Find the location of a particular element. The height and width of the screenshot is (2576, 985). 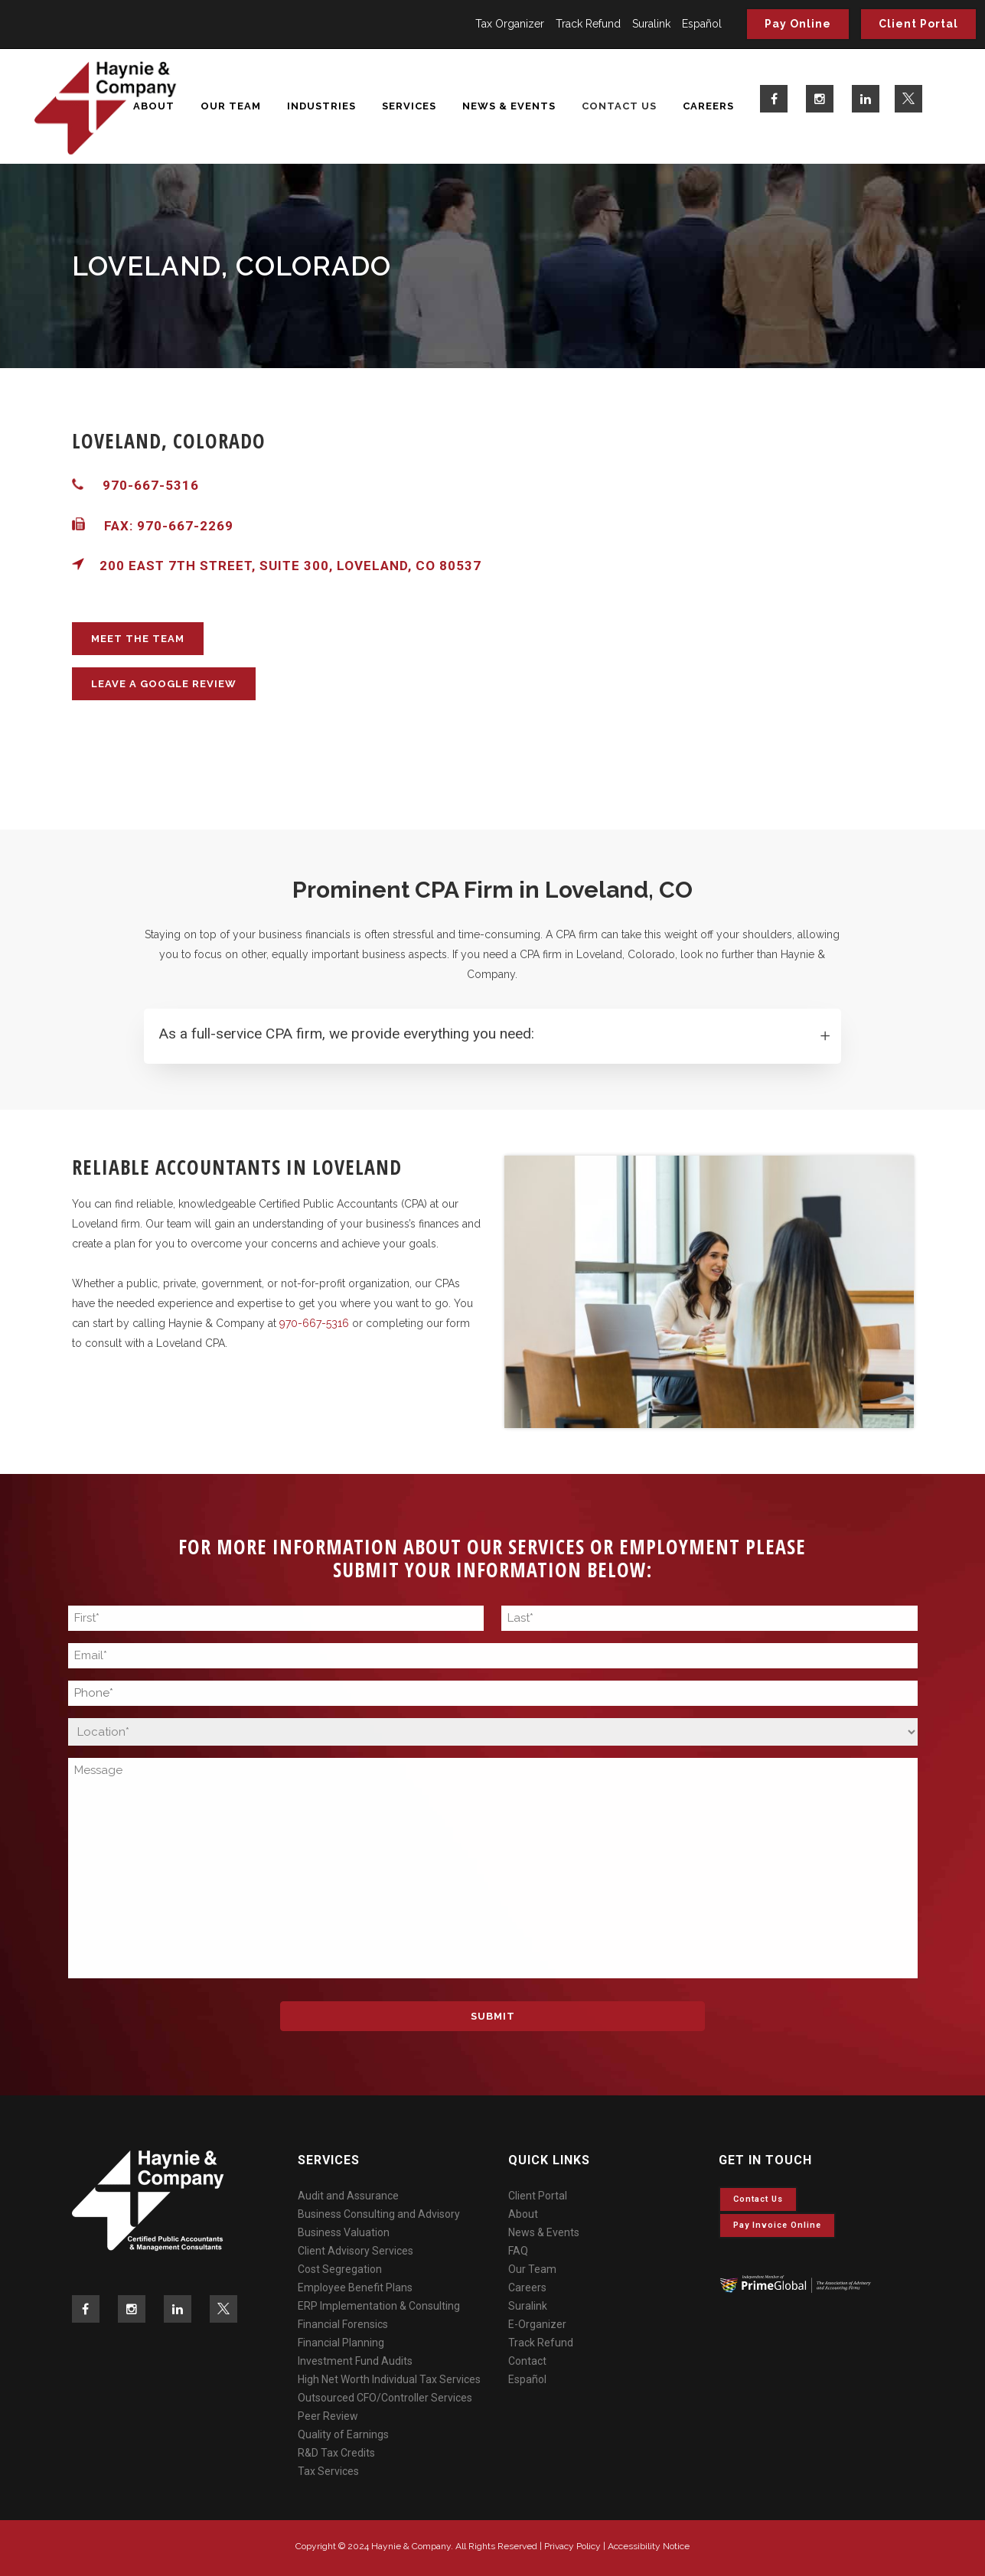

Suralink is located at coordinates (651, 24).